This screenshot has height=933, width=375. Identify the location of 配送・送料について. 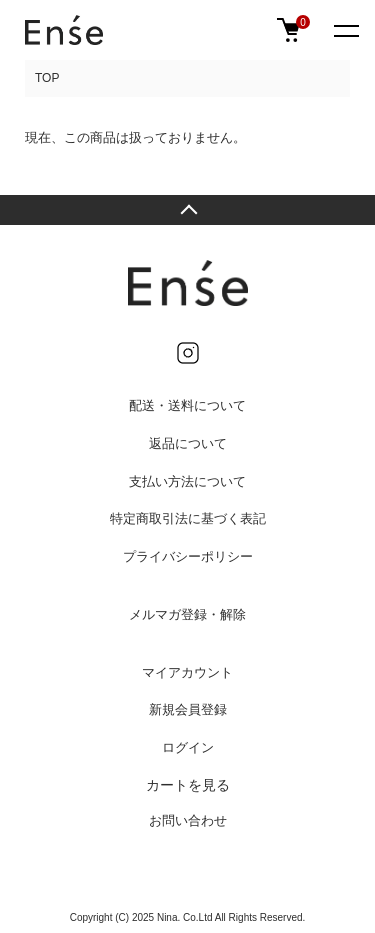
(187, 405).